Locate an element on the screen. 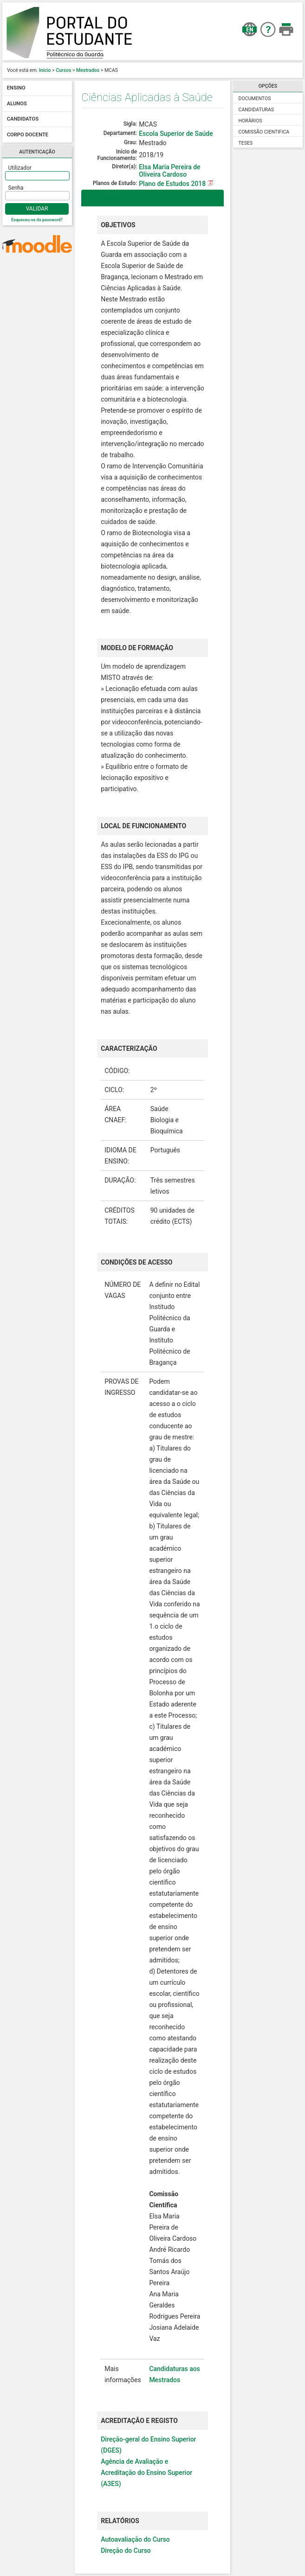 Image resolution: width=305 pixels, height=2576 pixels. Mestrados is located at coordinates (87, 70).